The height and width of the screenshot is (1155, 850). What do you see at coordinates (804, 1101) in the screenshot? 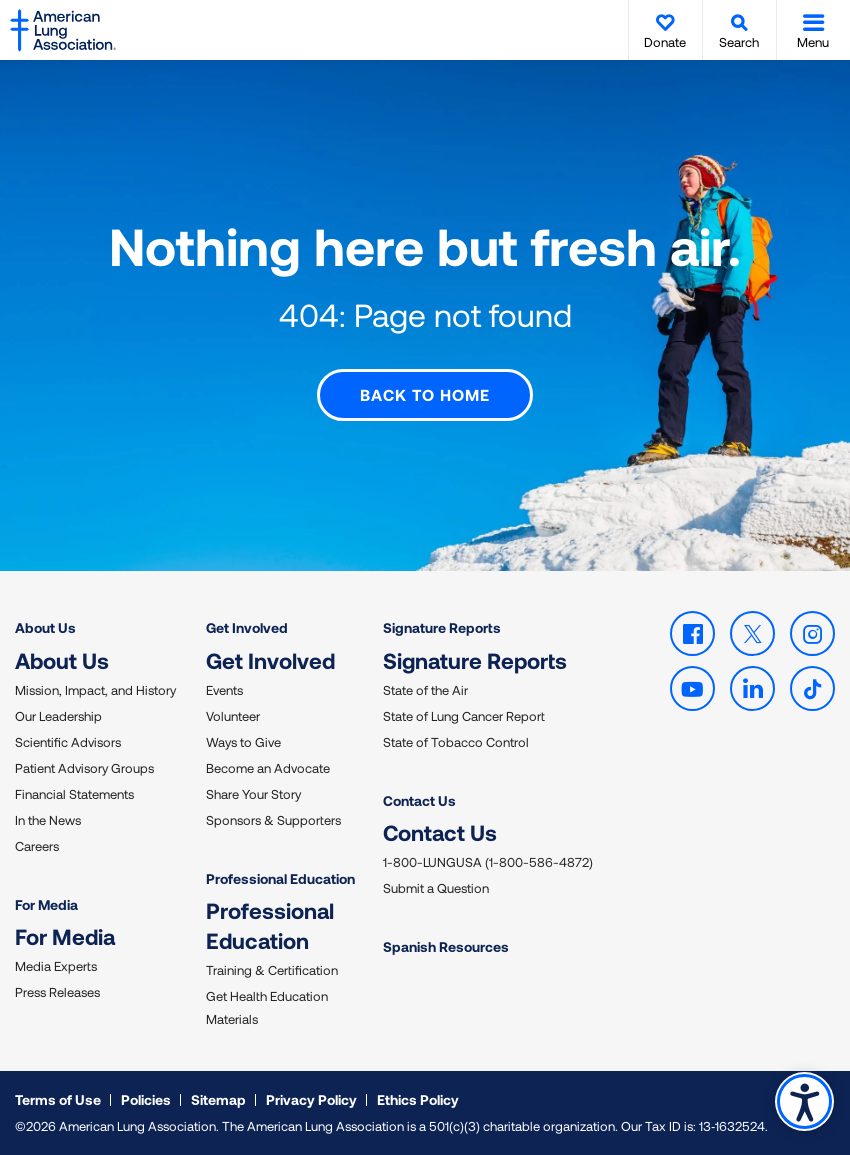
I see `Accessibility` at bounding box center [804, 1101].